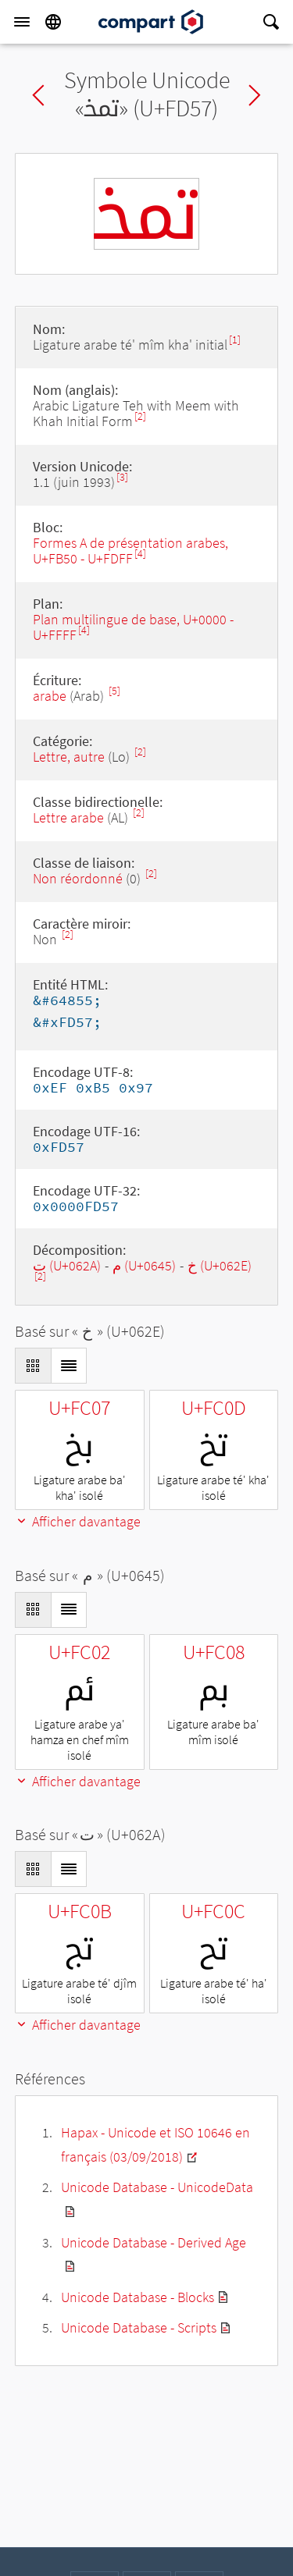  I want to click on [Display as Grid], so click(33, 1366).